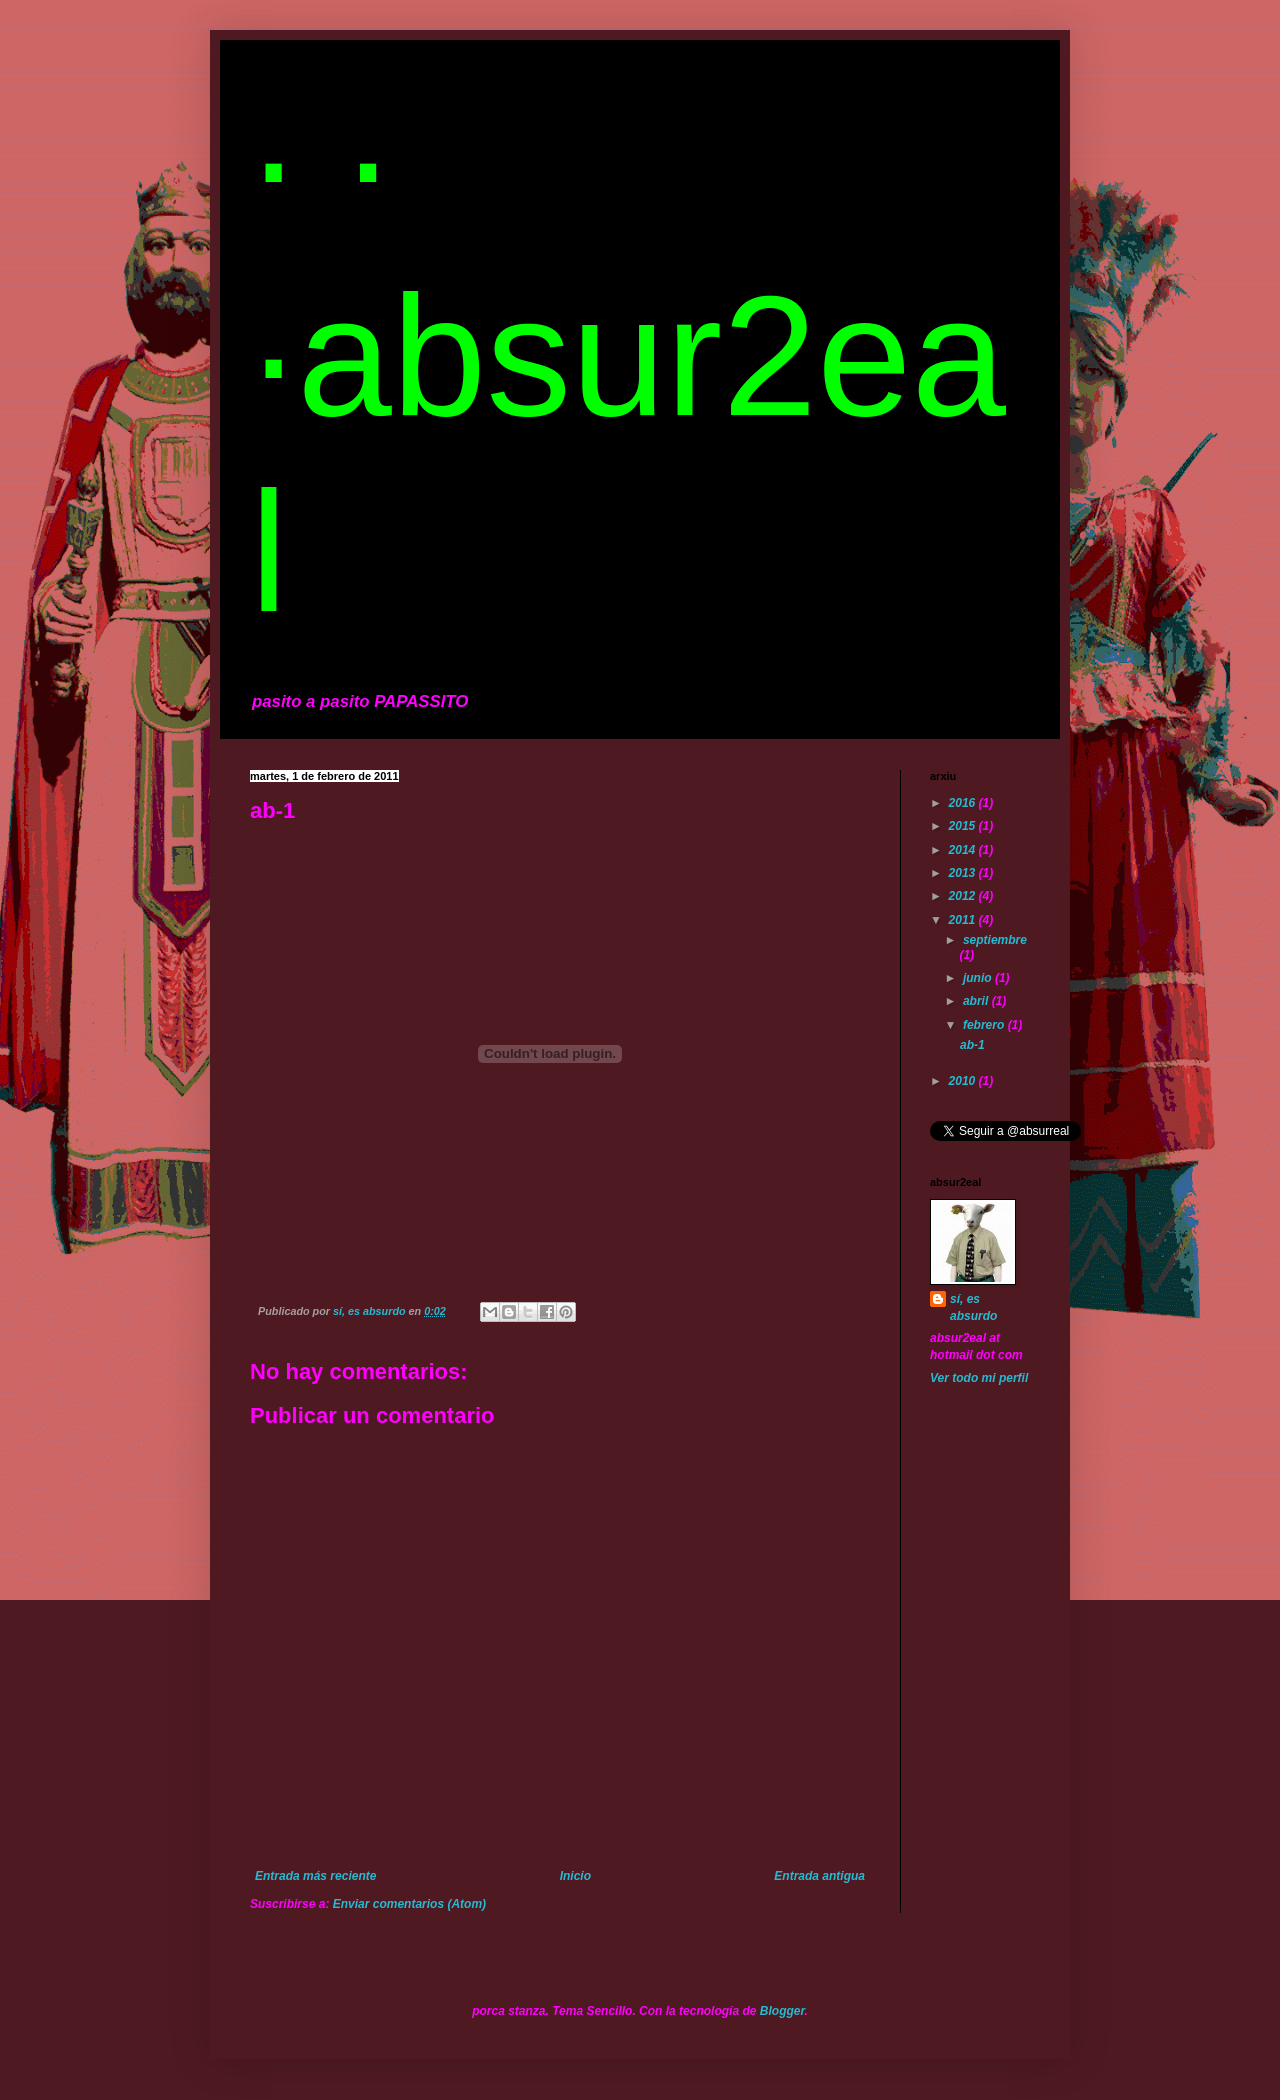 This screenshot has width=1280, height=2100. What do you see at coordinates (972, 1045) in the screenshot?
I see `ab-1` at bounding box center [972, 1045].